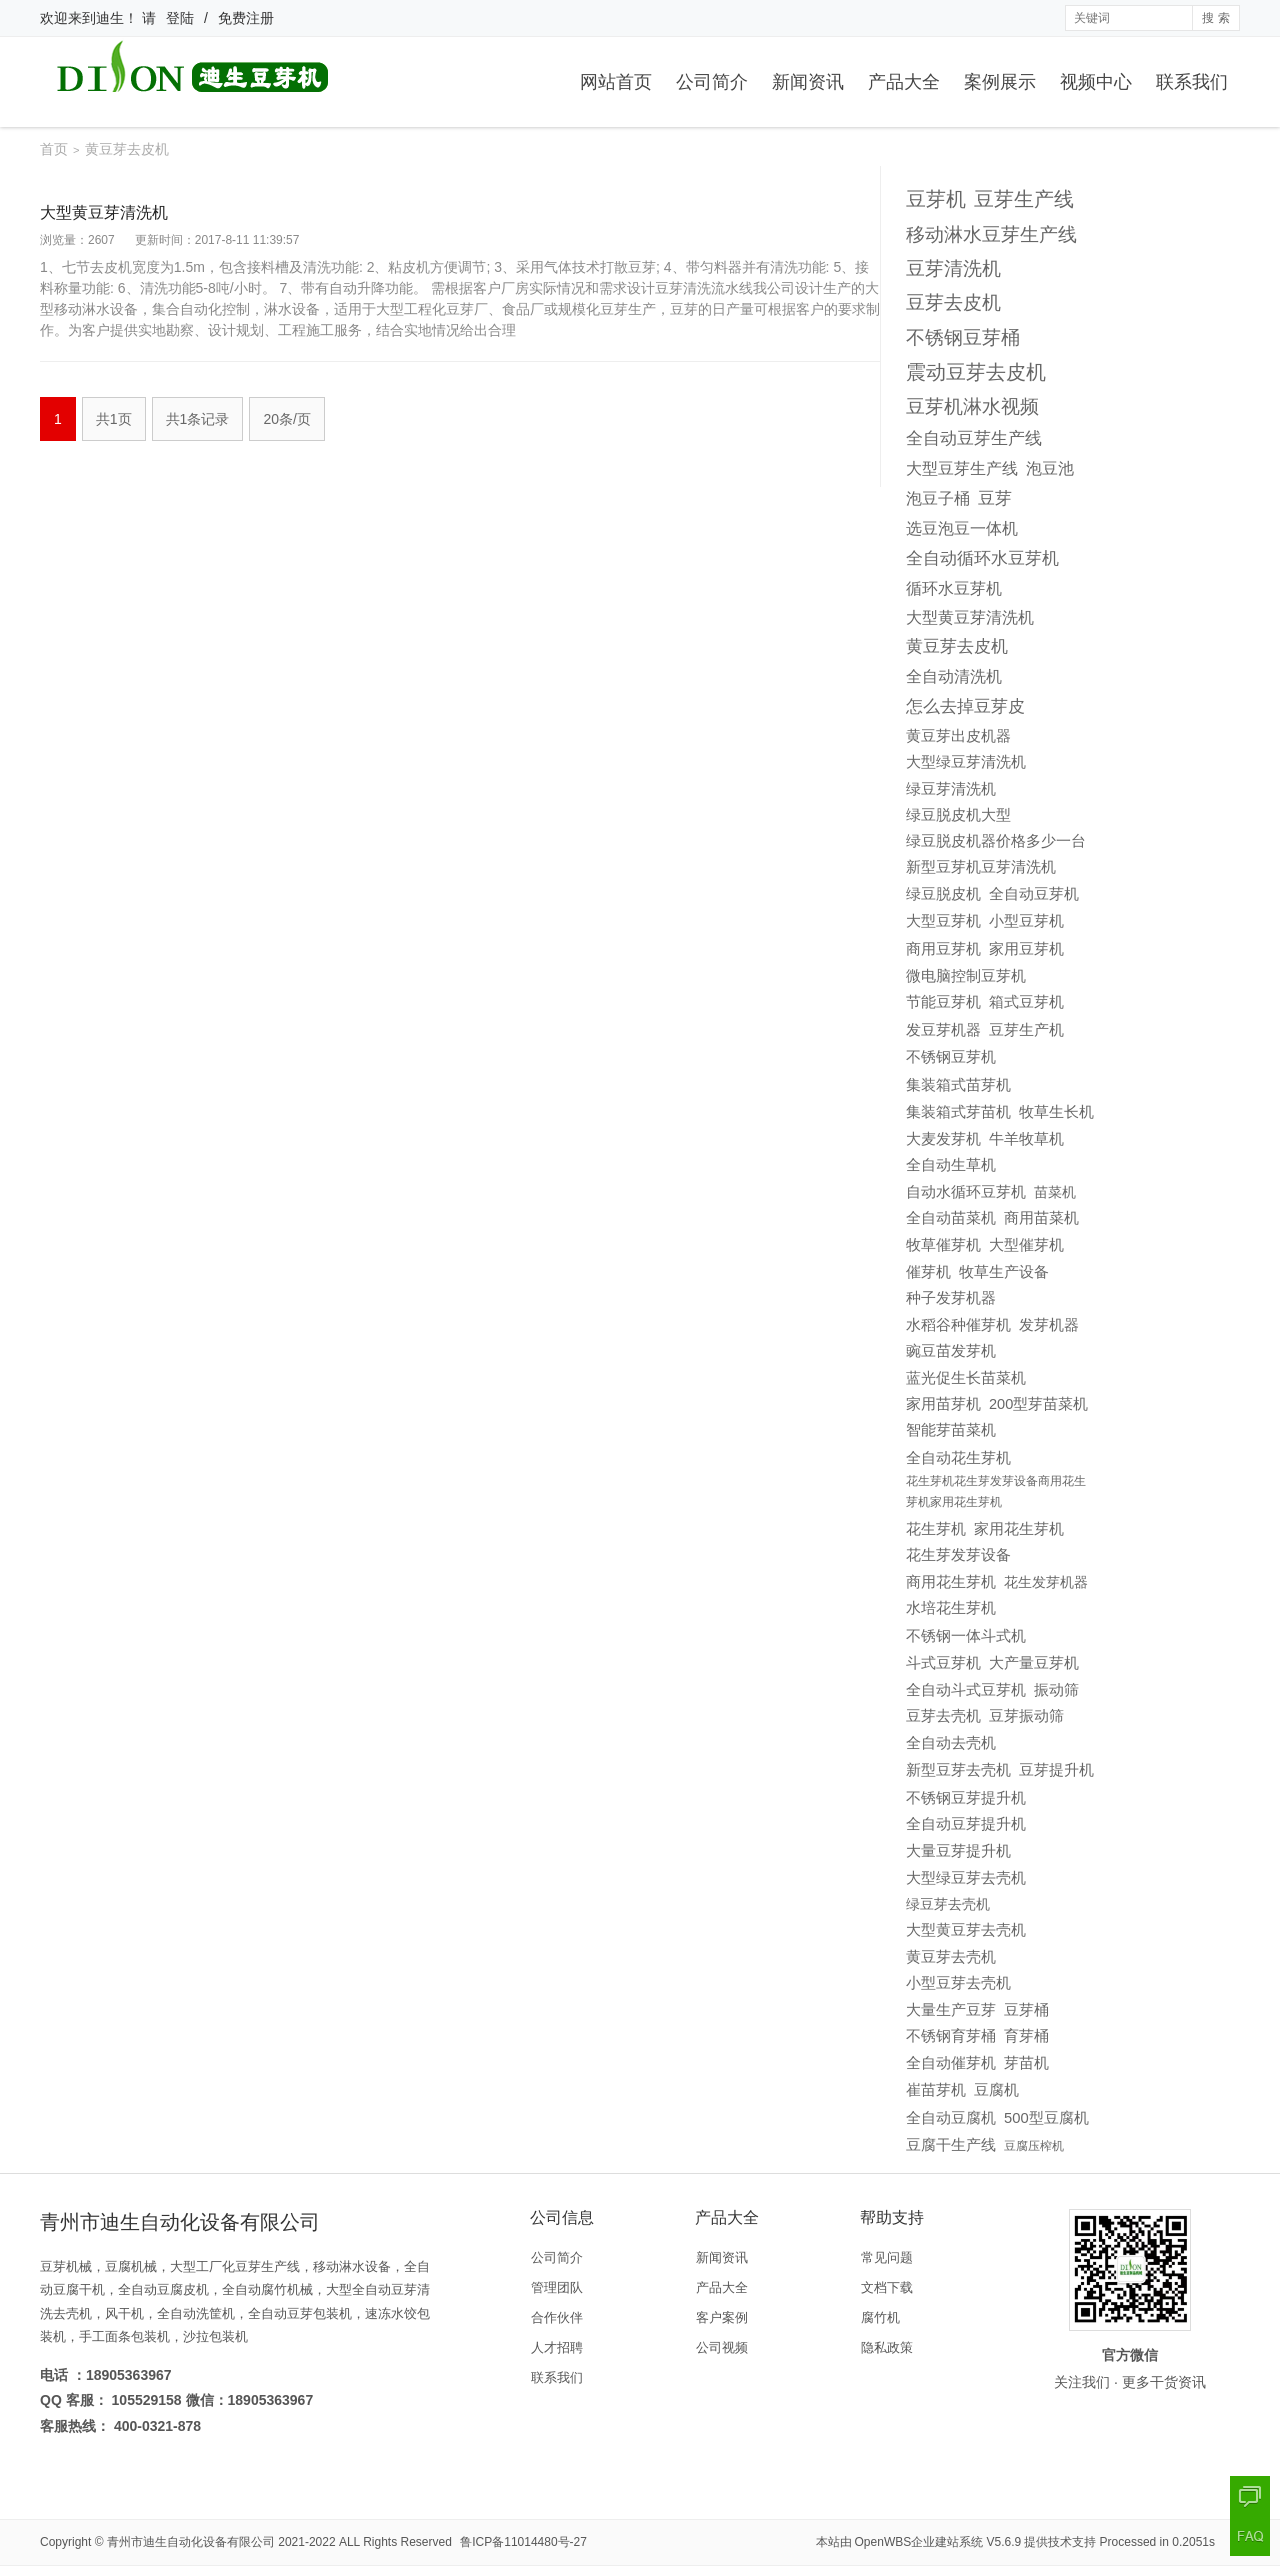  What do you see at coordinates (523, 2542) in the screenshot?
I see `鲁ICP备11014480号-27` at bounding box center [523, 2542].